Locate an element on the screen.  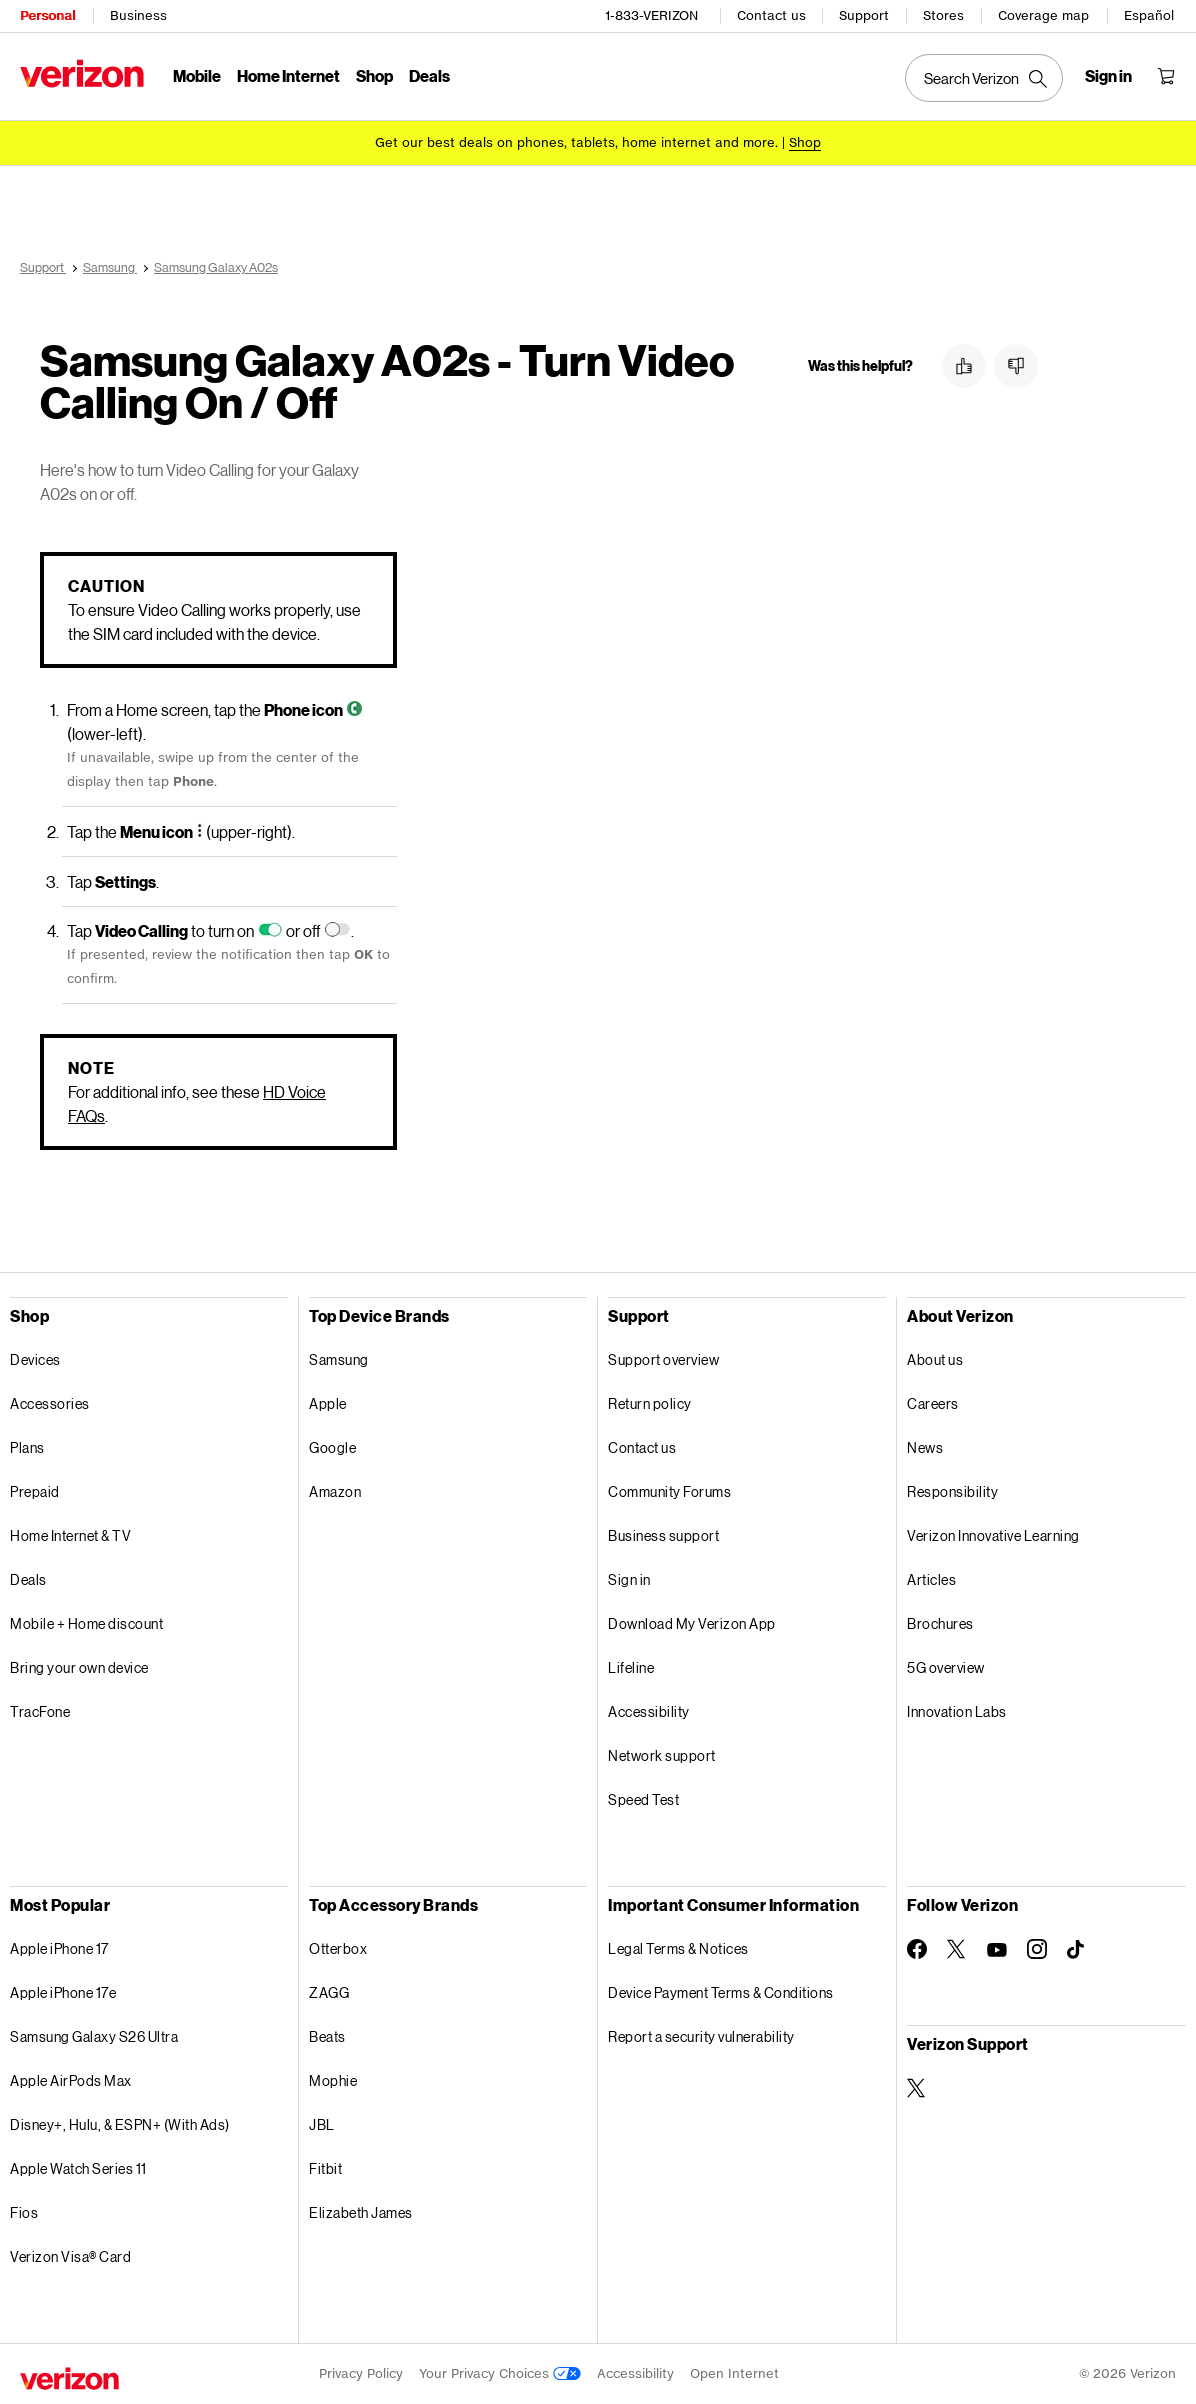
Community Forums is located at coordinates (669, 1491).